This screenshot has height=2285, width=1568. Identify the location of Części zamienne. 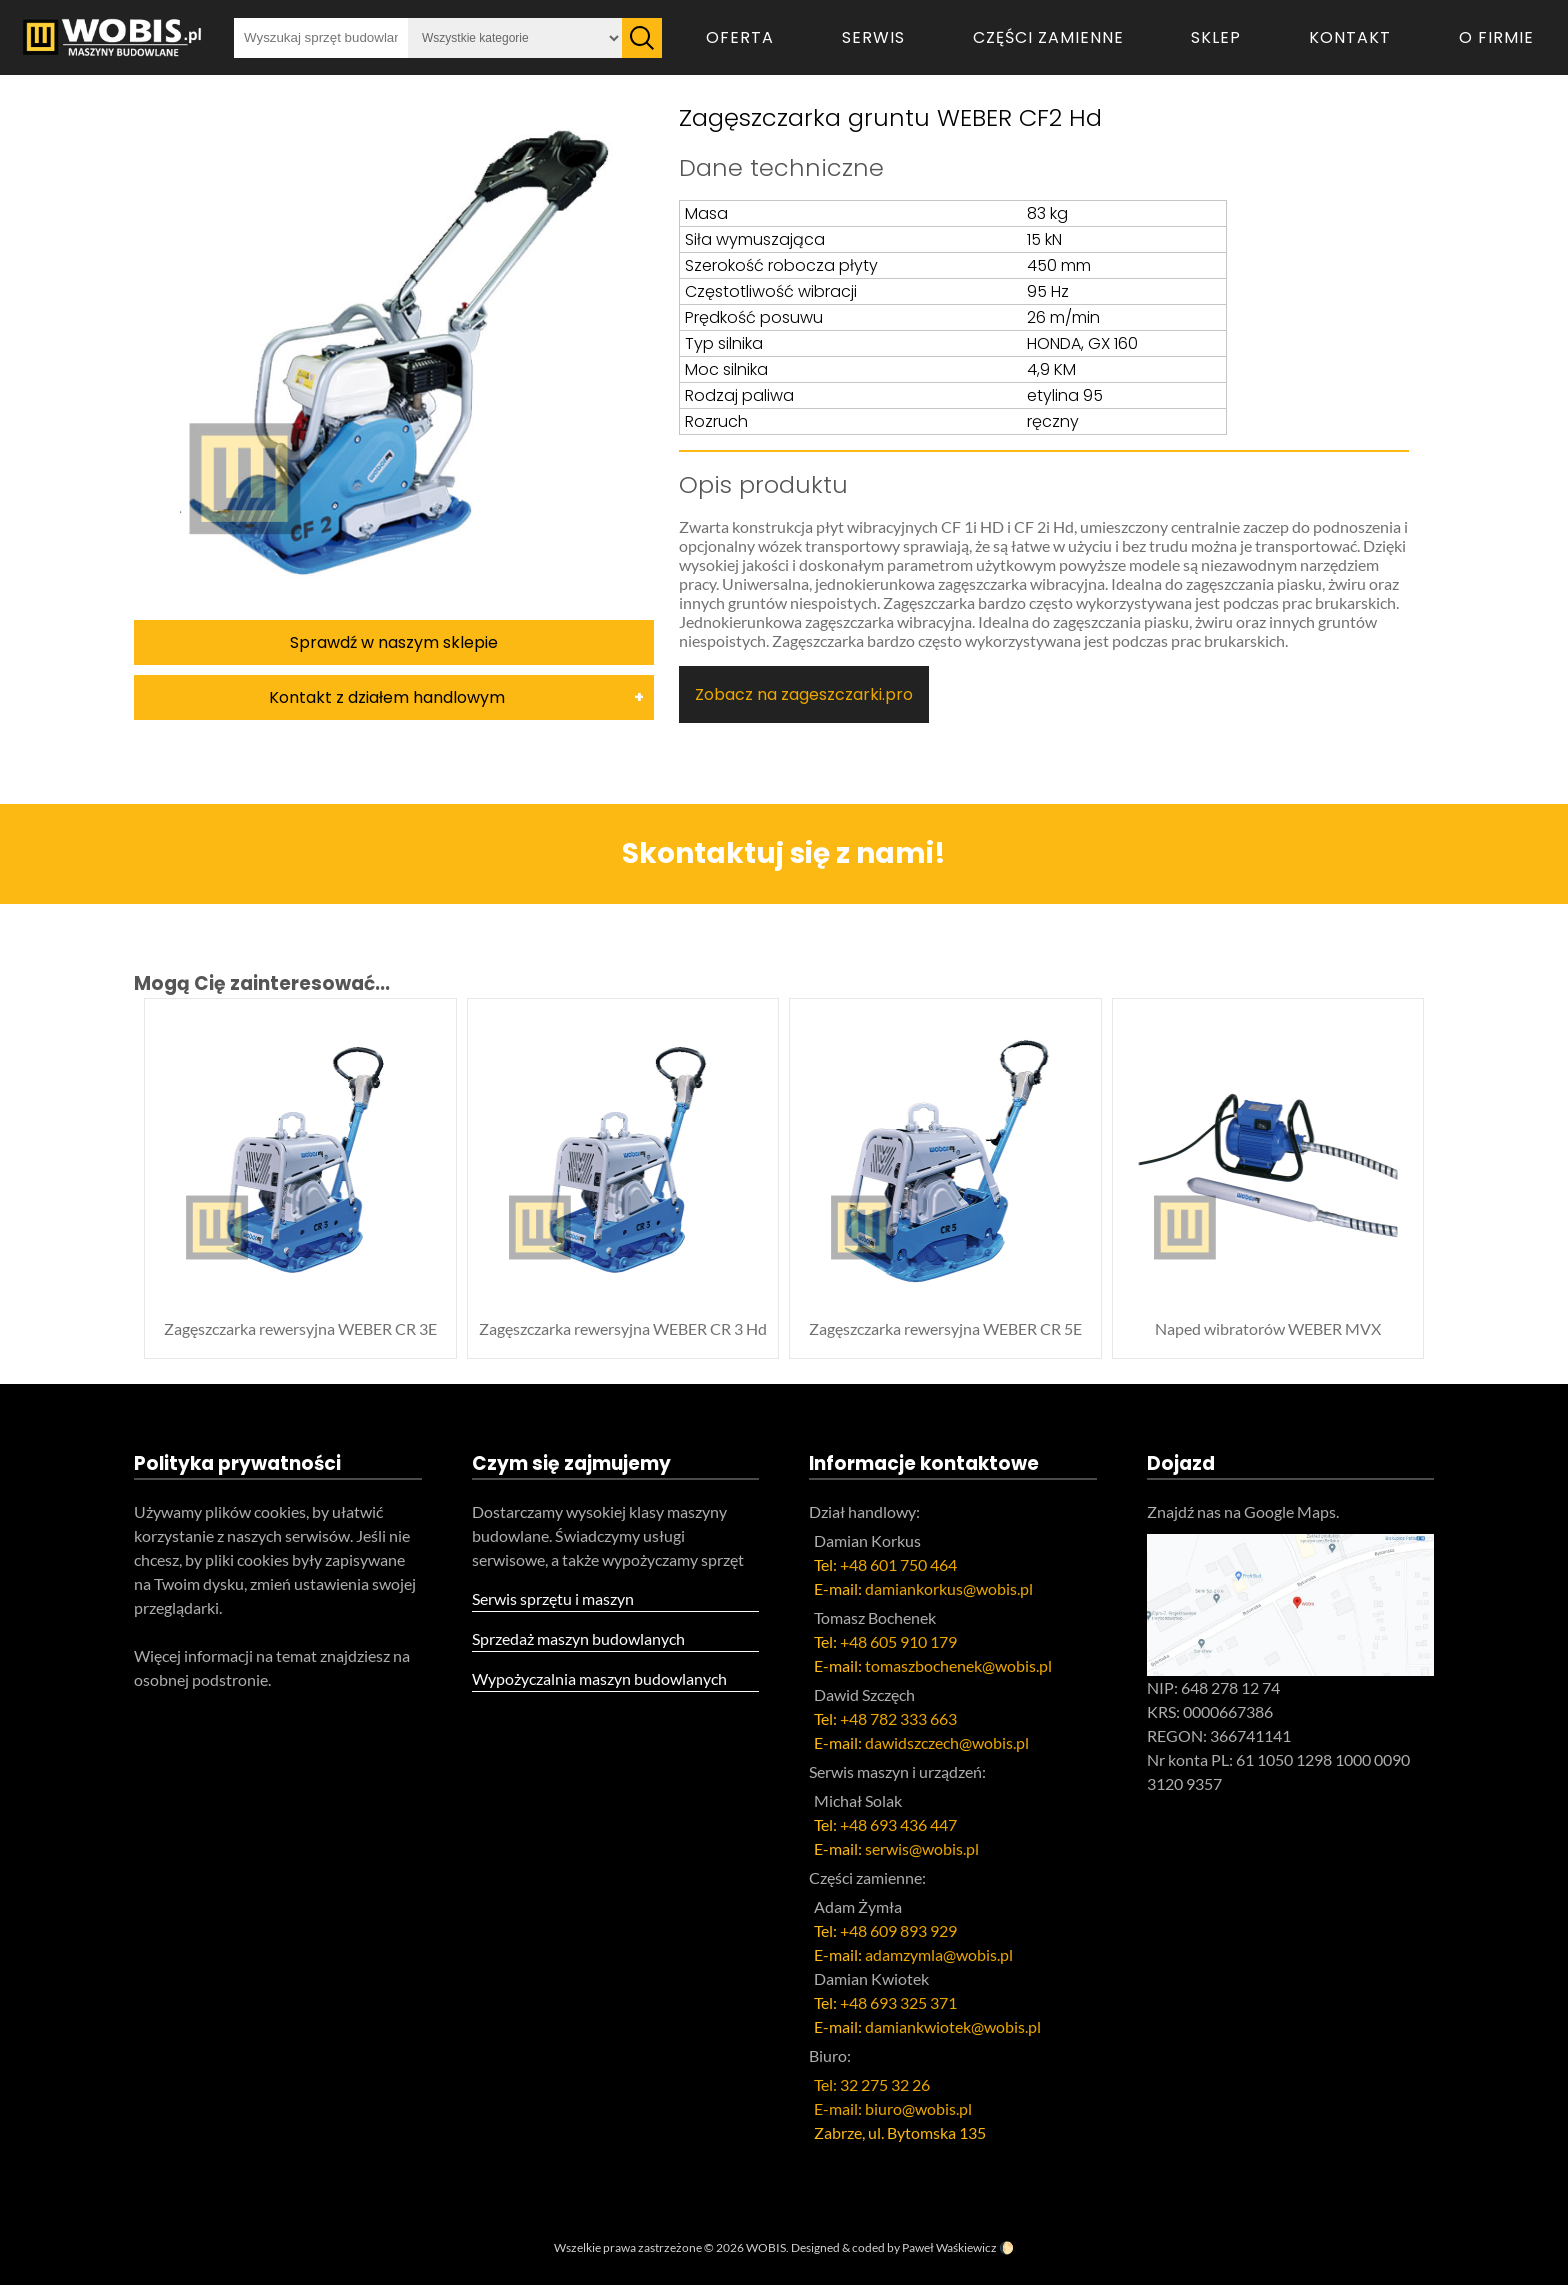
(1048, 37).